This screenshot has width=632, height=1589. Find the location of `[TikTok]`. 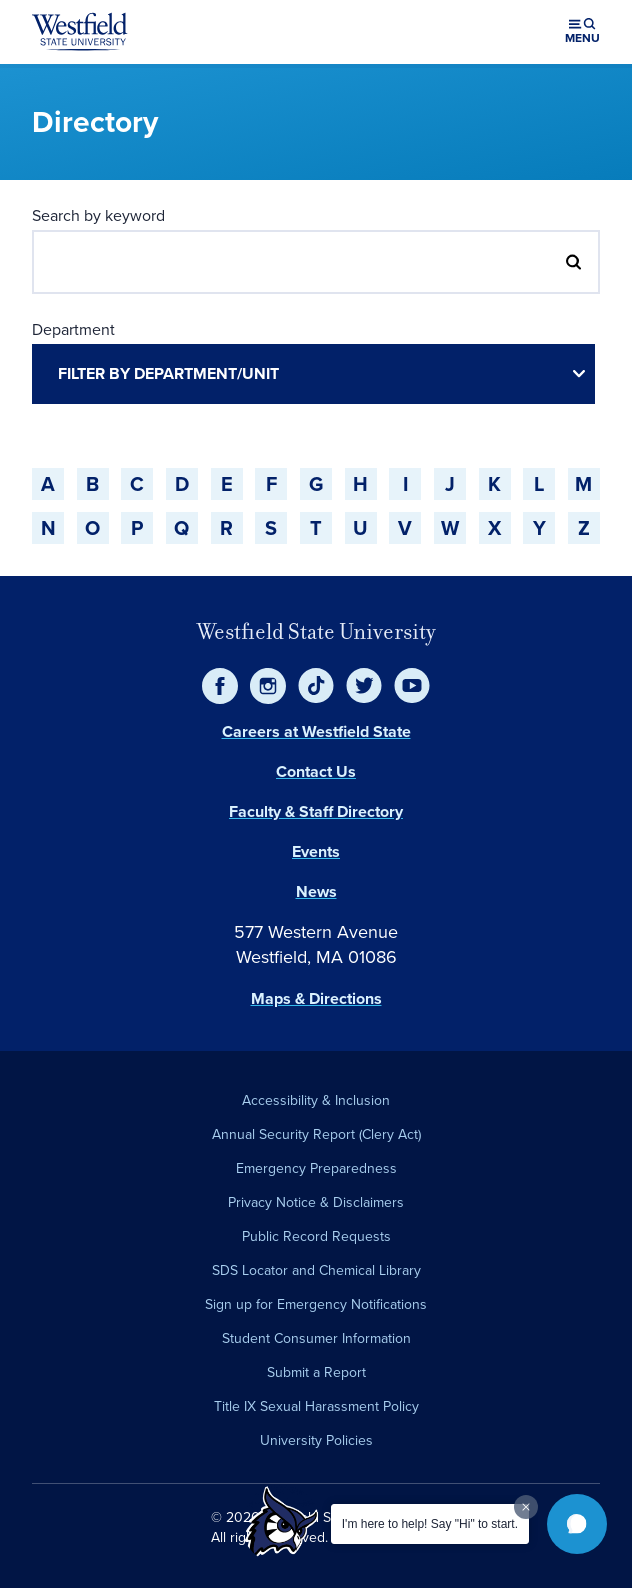

[TikTok] is located at coordinates (316, 686).